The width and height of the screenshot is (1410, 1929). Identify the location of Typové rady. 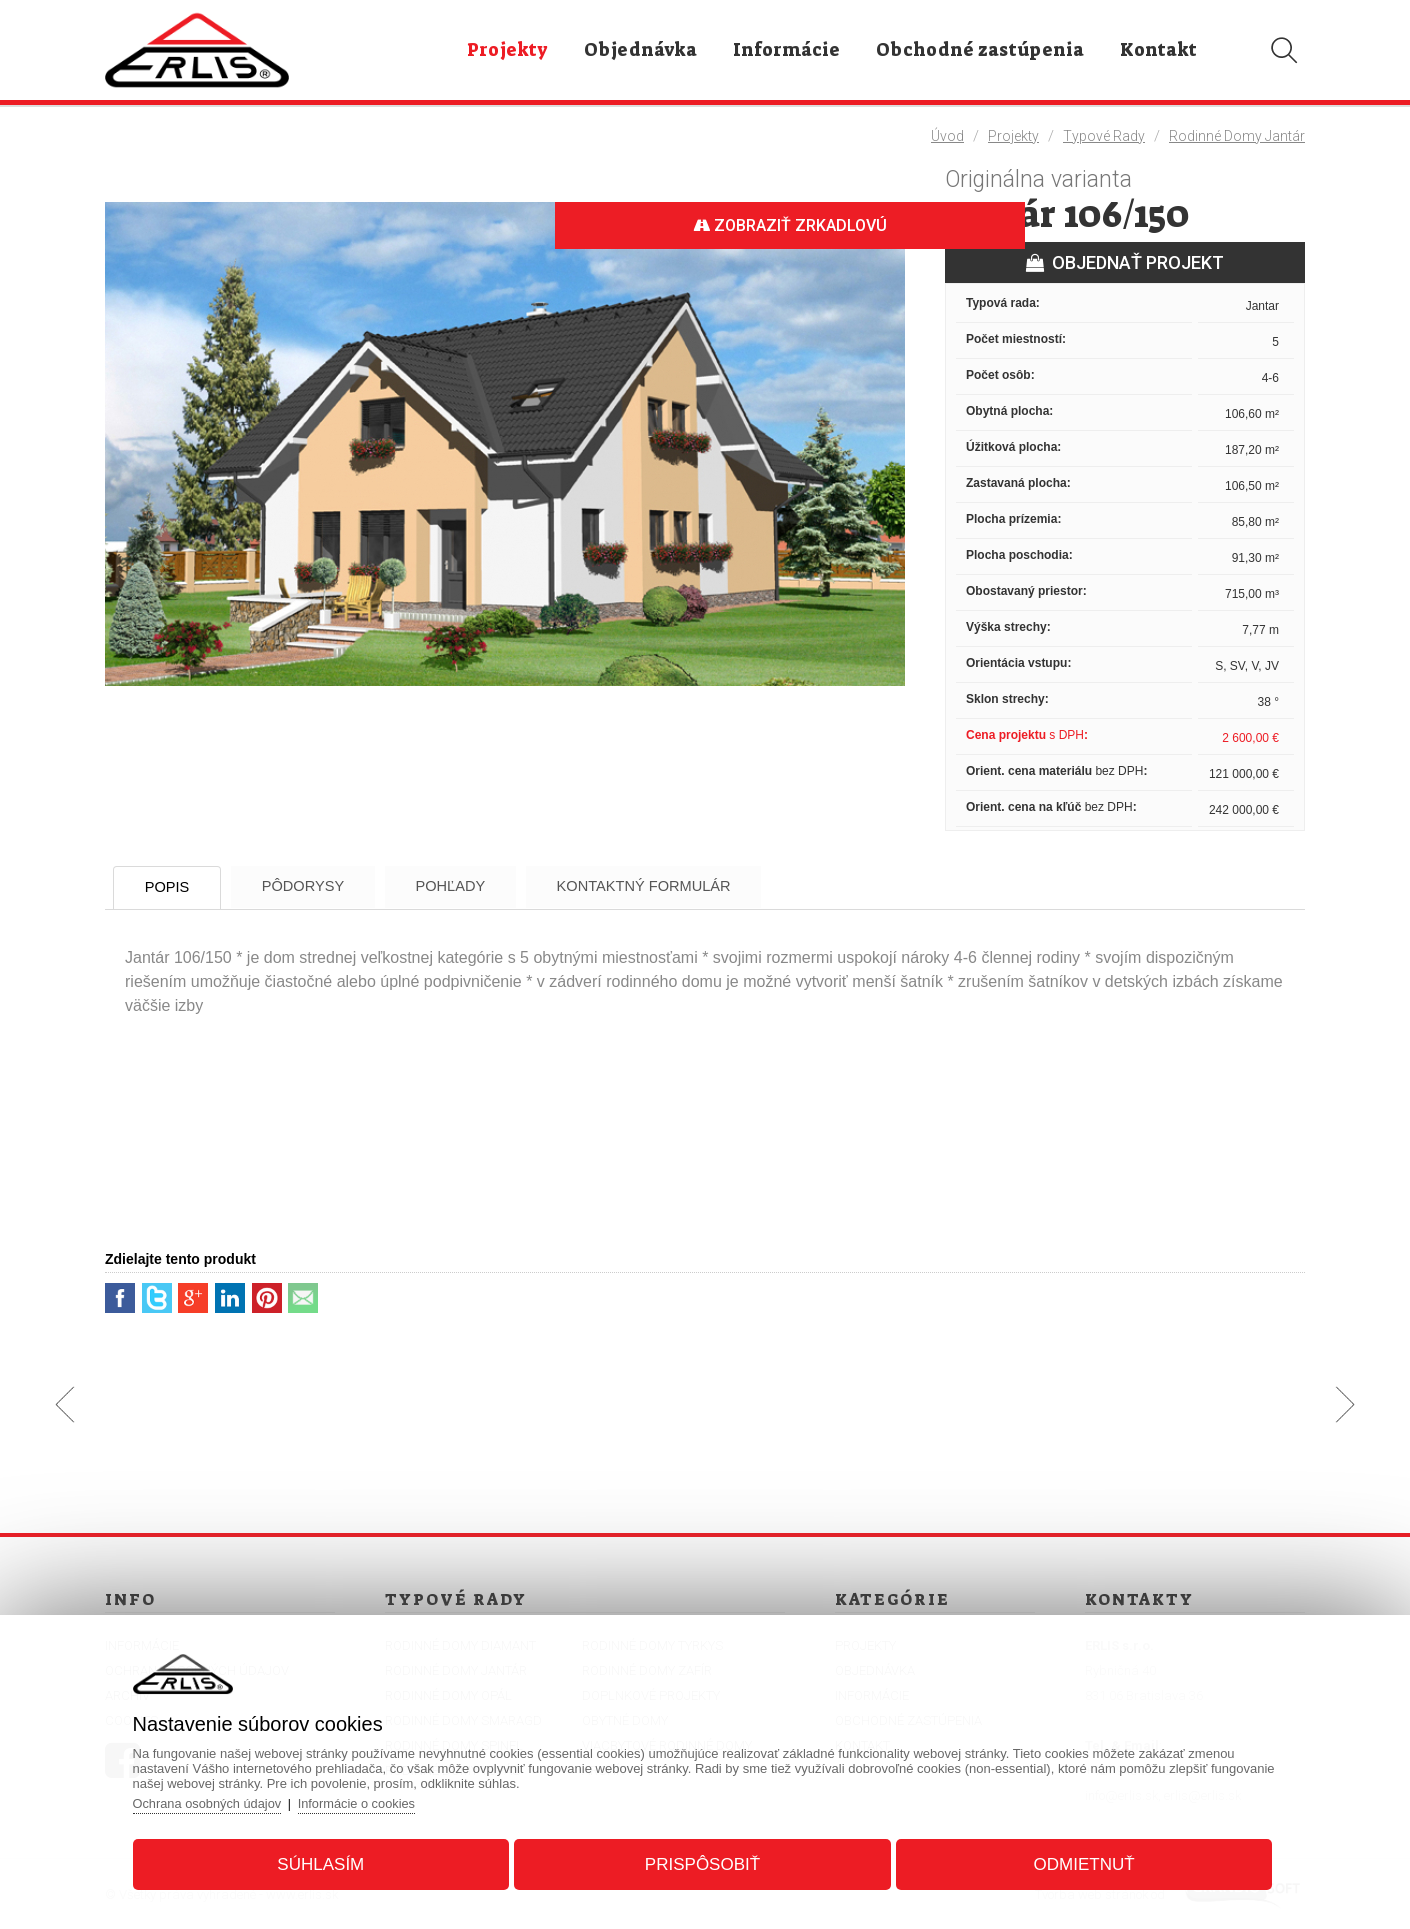
(1104, 136).